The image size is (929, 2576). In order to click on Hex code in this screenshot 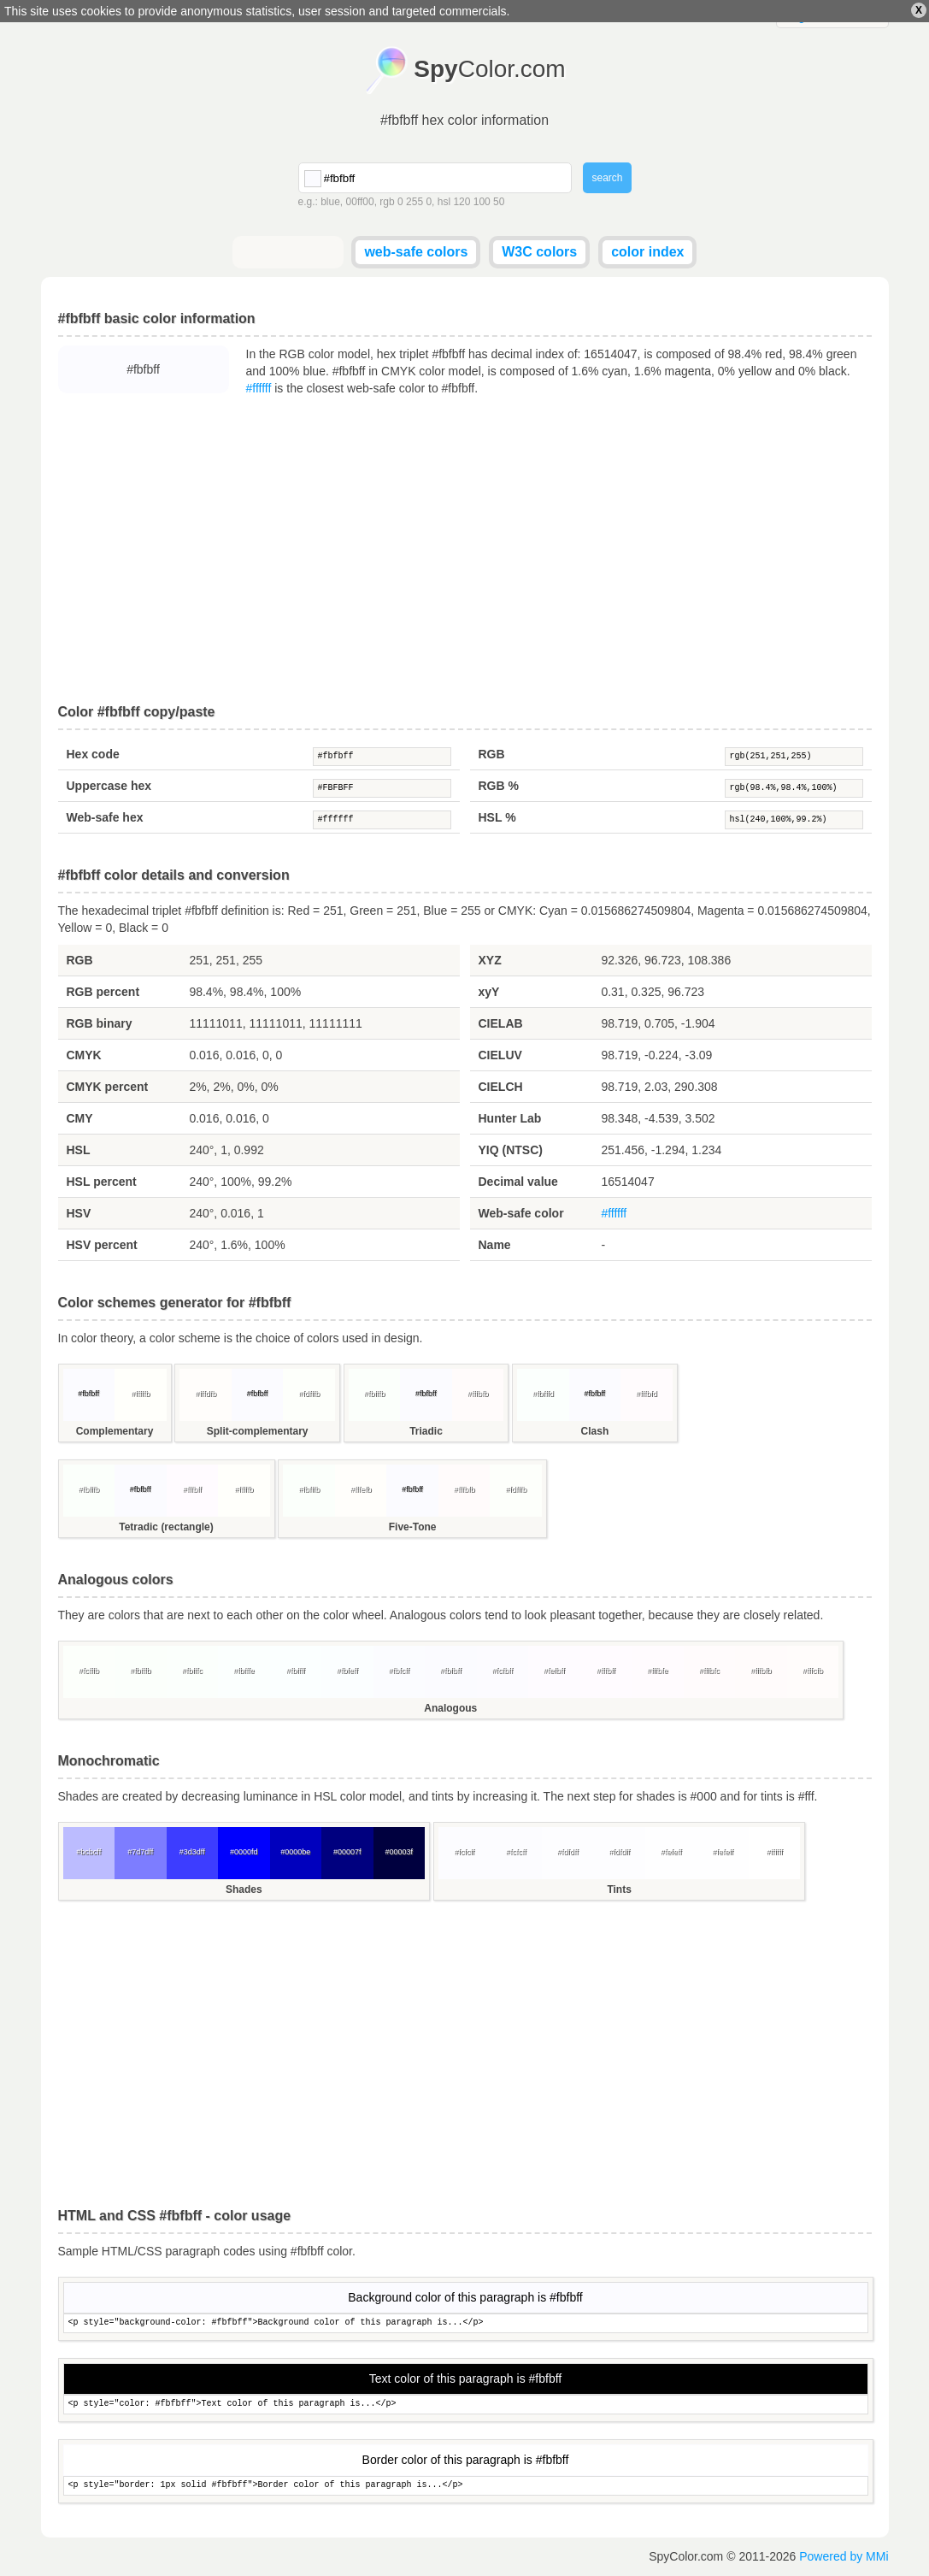, I will do `click(93, 754)`.